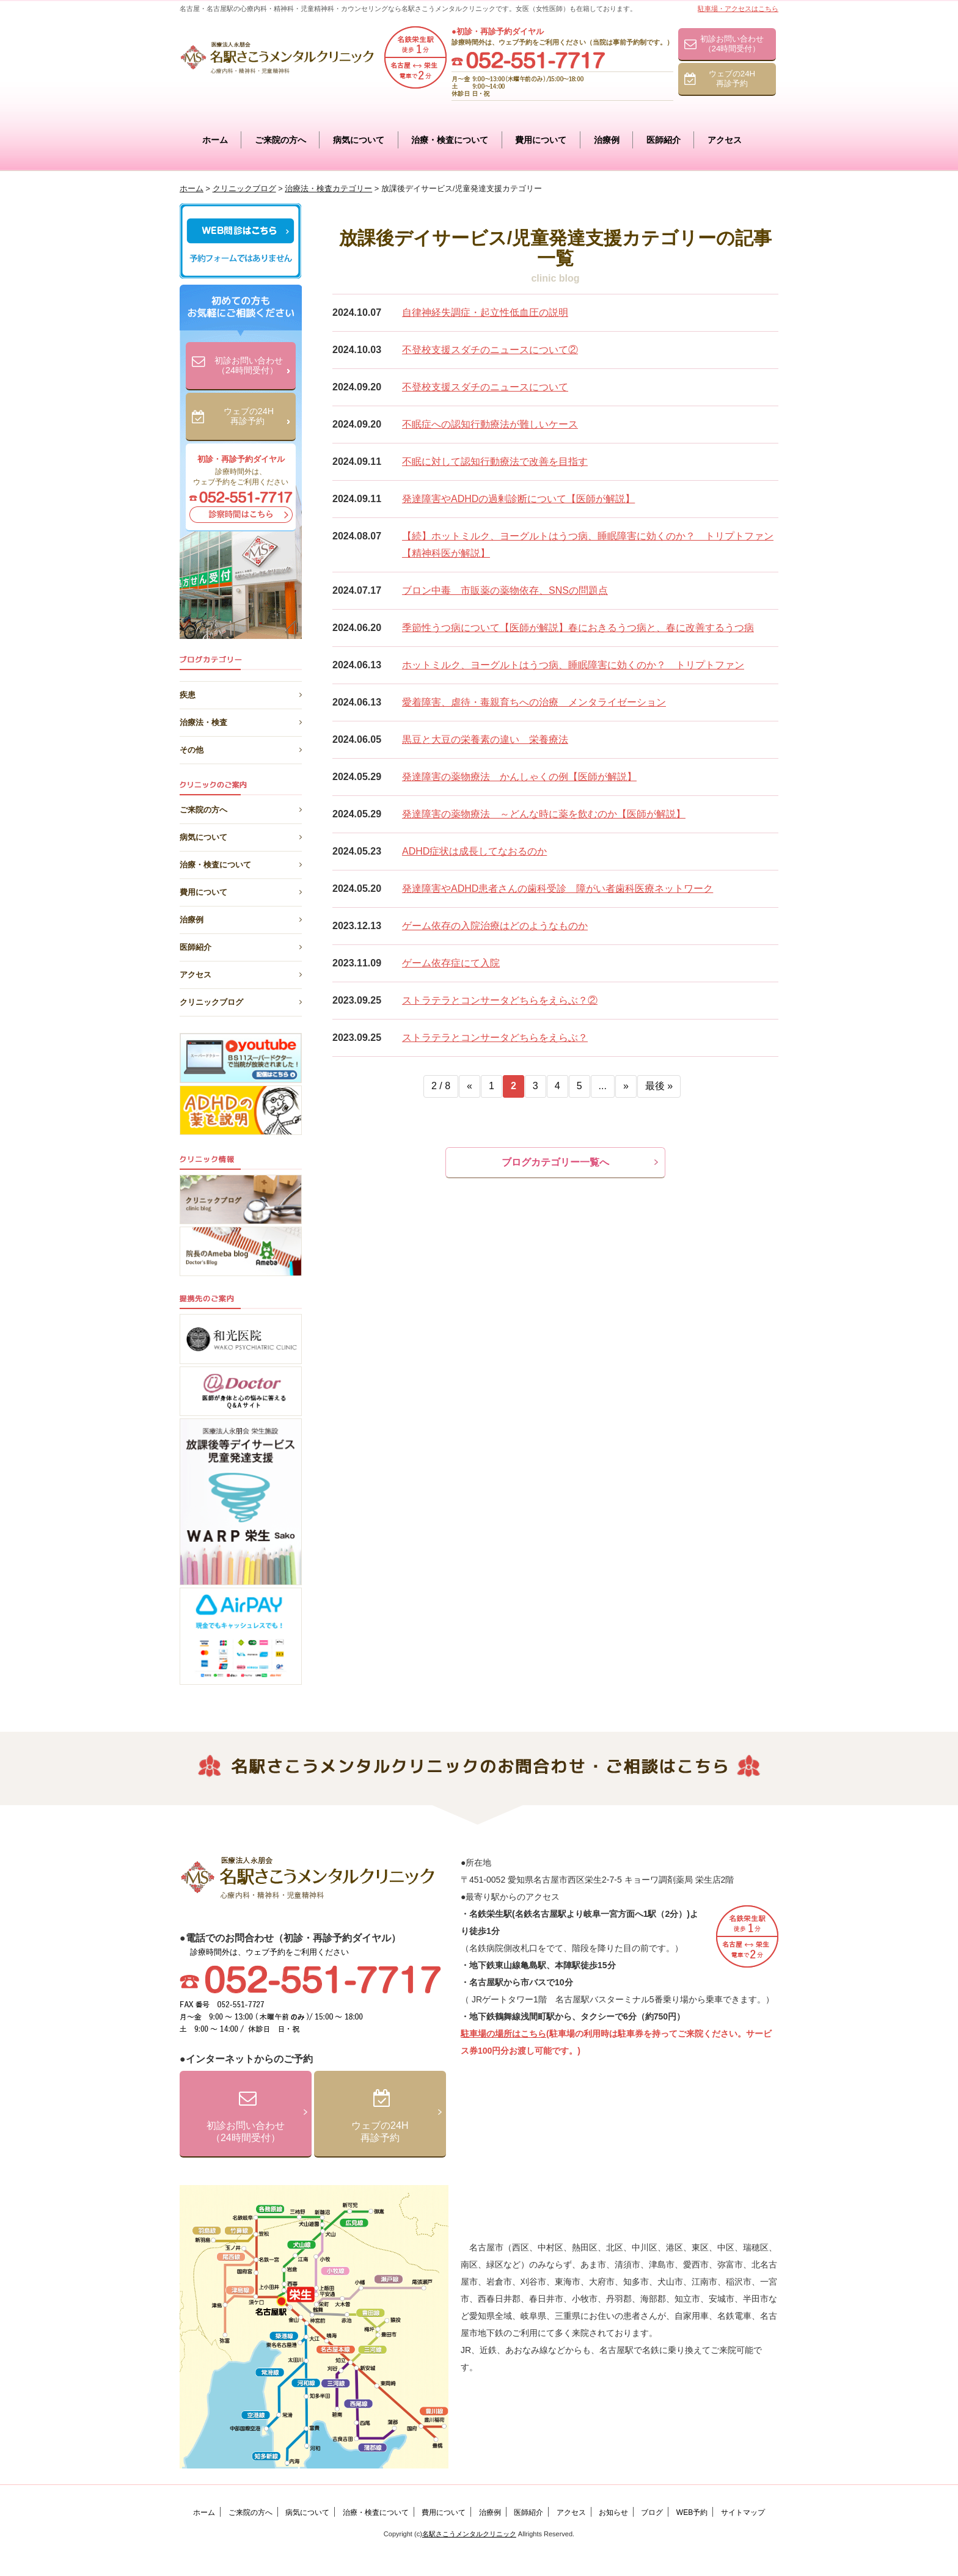  Describe the element at coordinates (505, 590) in the screenshot. I see `ブロン中毒 市販薬の薬物依存、SNSの問題点` at that location.